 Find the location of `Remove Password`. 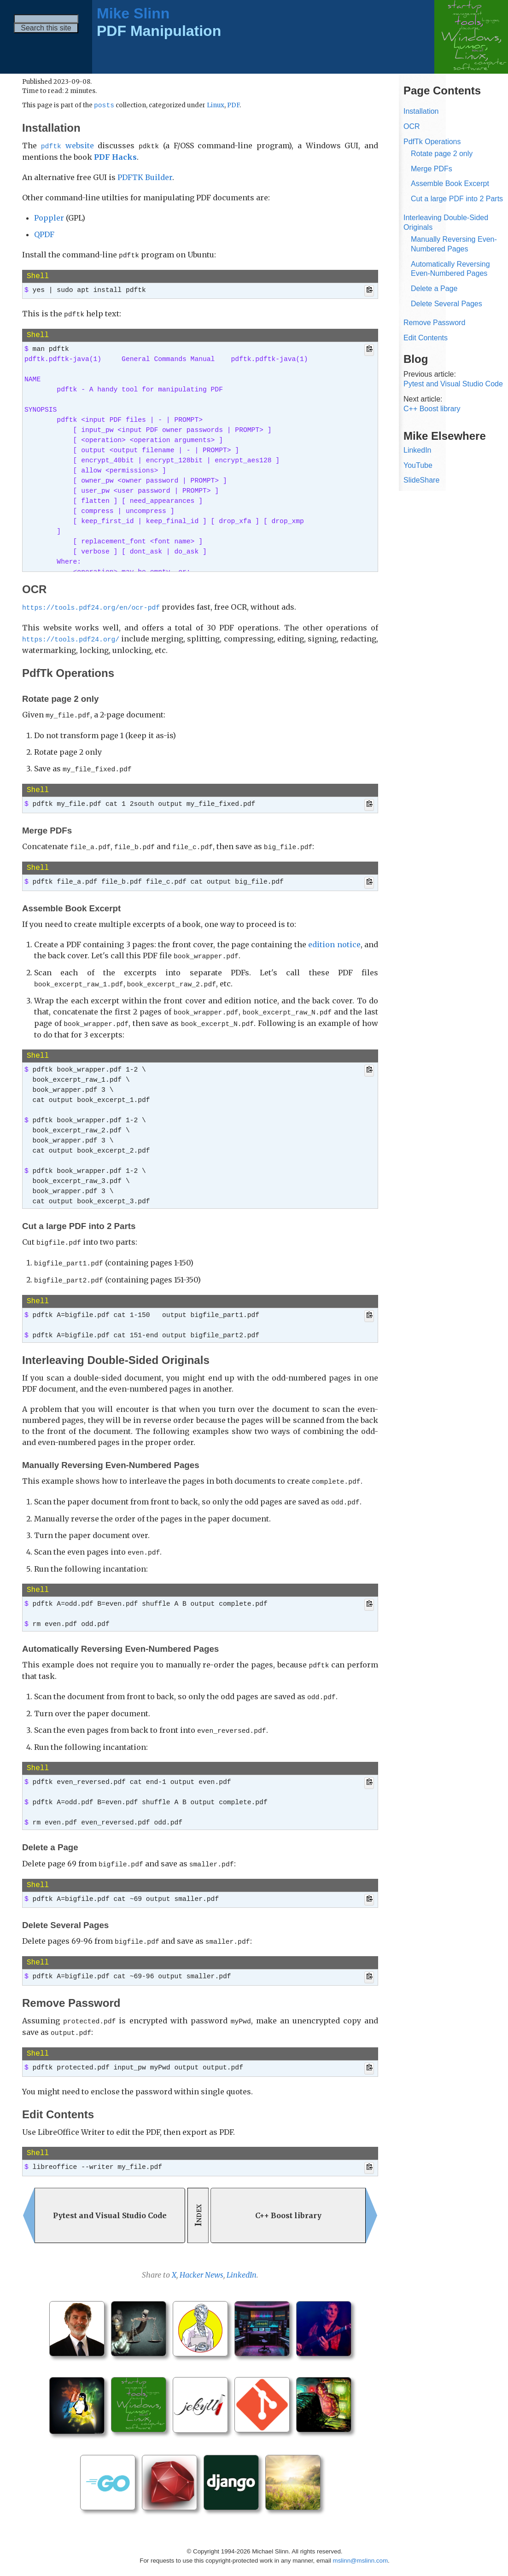

Remove Password is located at coordinates (434, 322).